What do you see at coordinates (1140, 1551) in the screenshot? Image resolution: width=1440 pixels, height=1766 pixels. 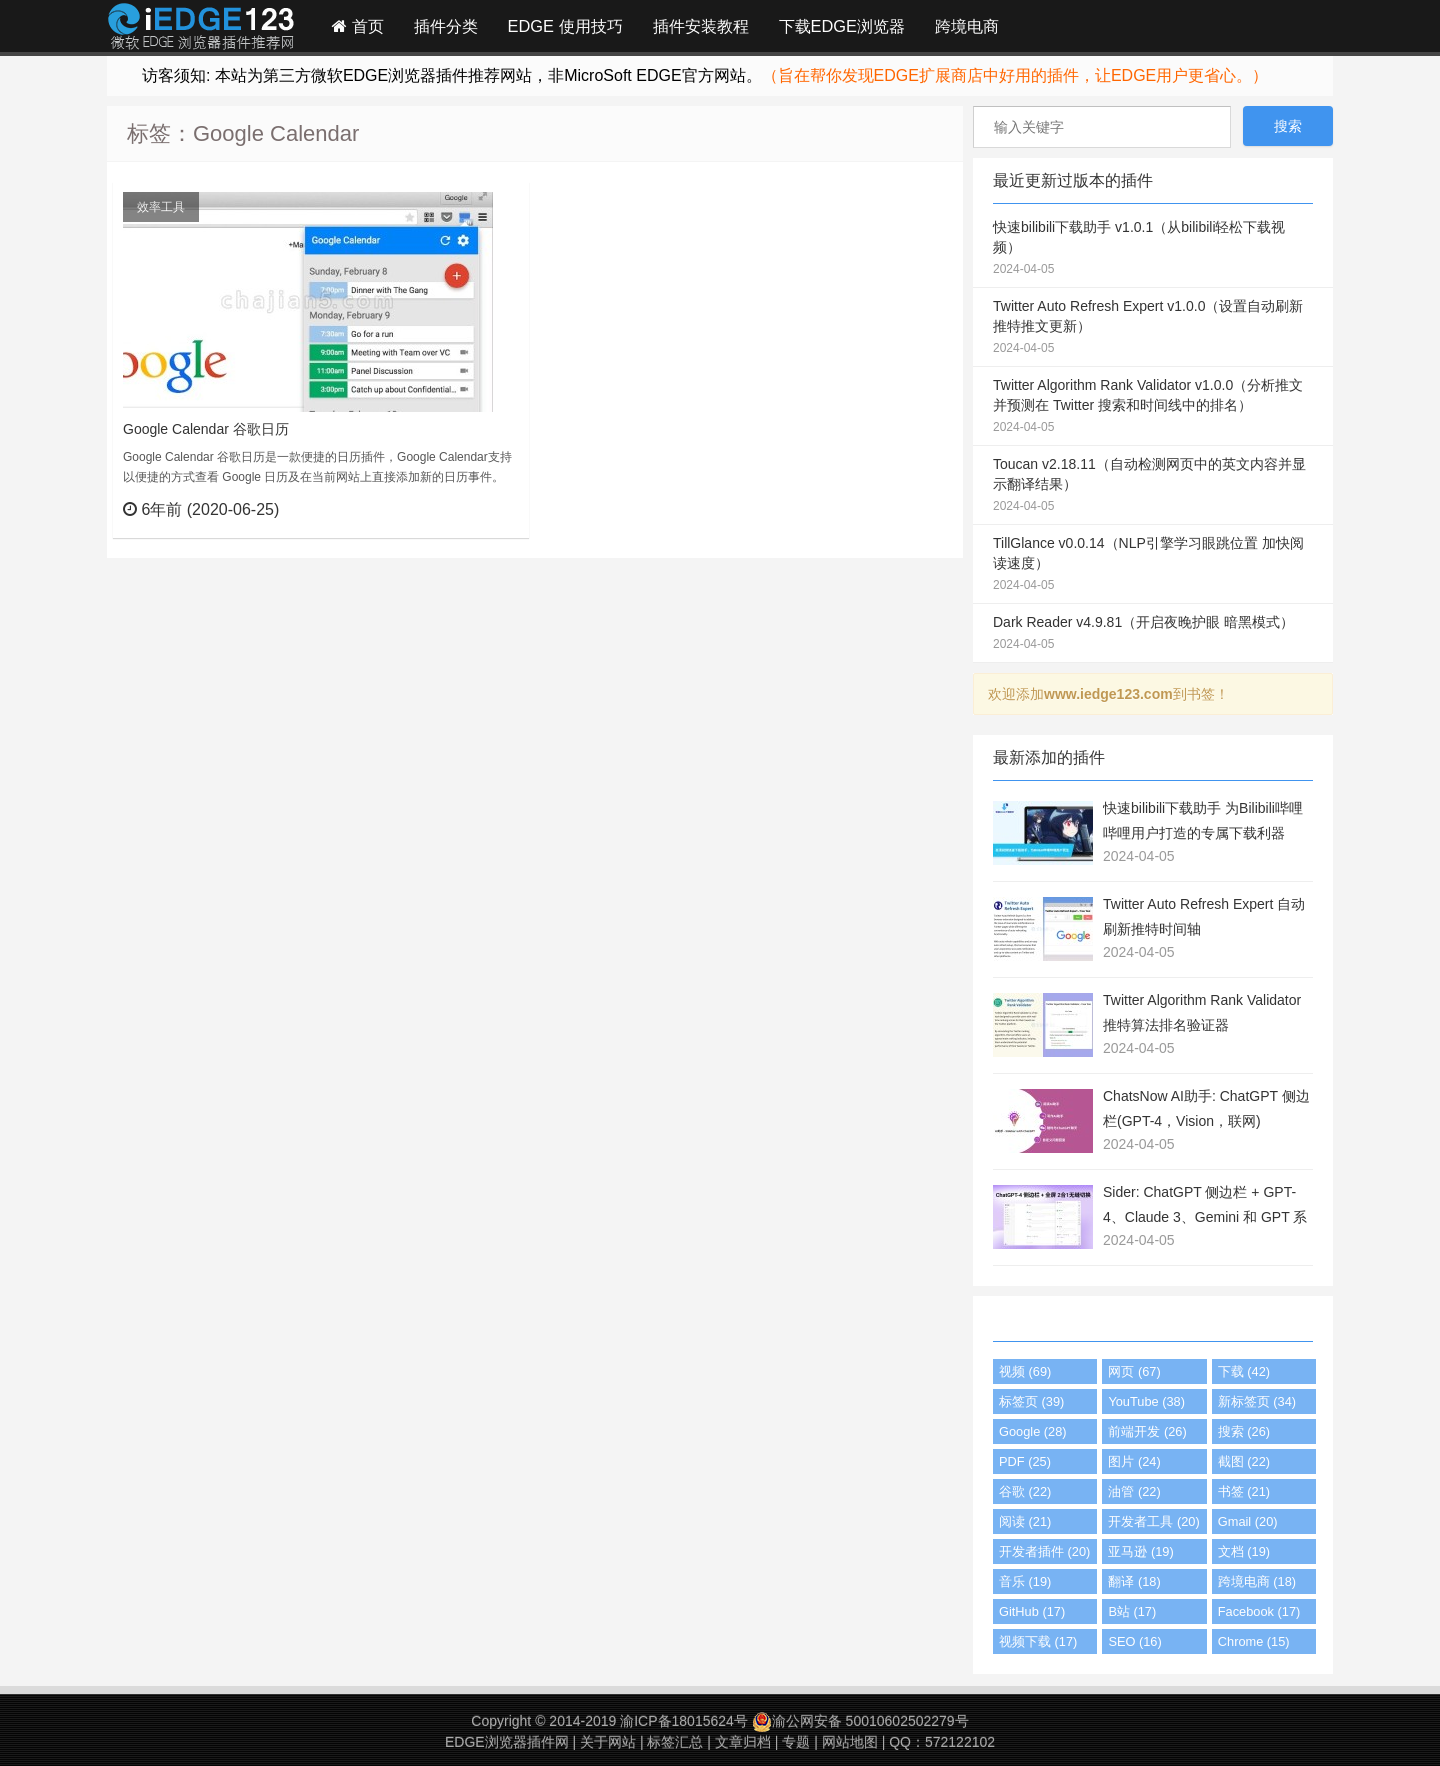 I see `亚马逊 (19)` at bounding box center [1140, 1551].